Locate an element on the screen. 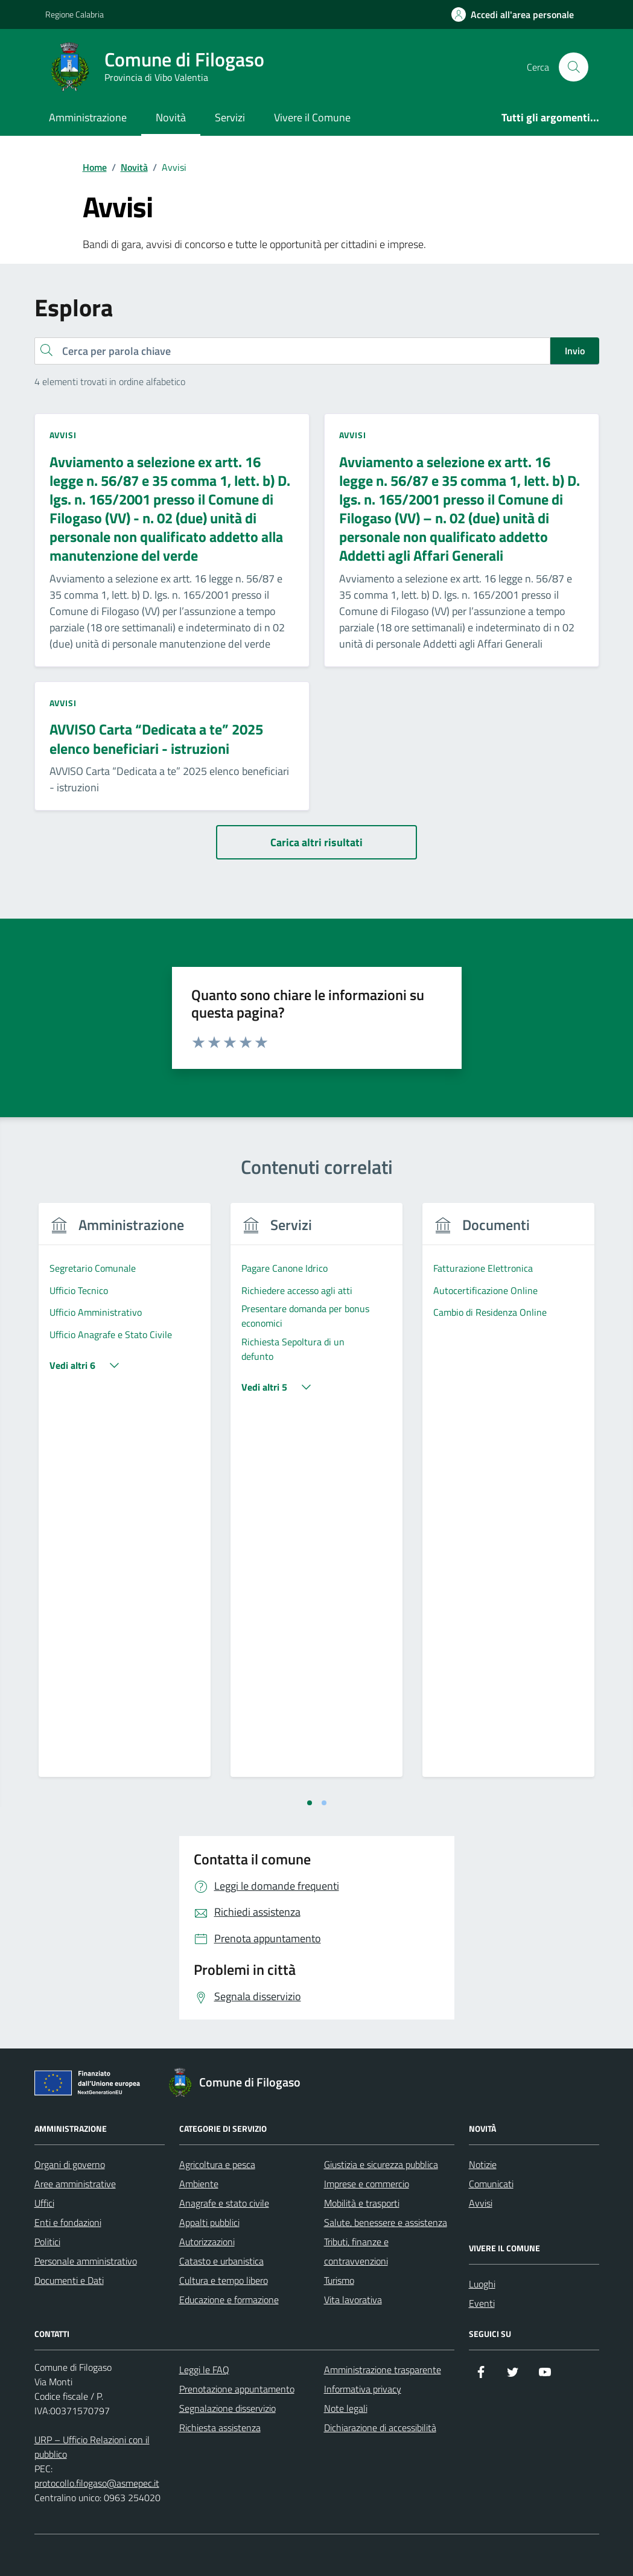 Image resolution: width=633 pixels, height=2576 pixels. Educazione e formazione is located at coordinates (229, 2299).